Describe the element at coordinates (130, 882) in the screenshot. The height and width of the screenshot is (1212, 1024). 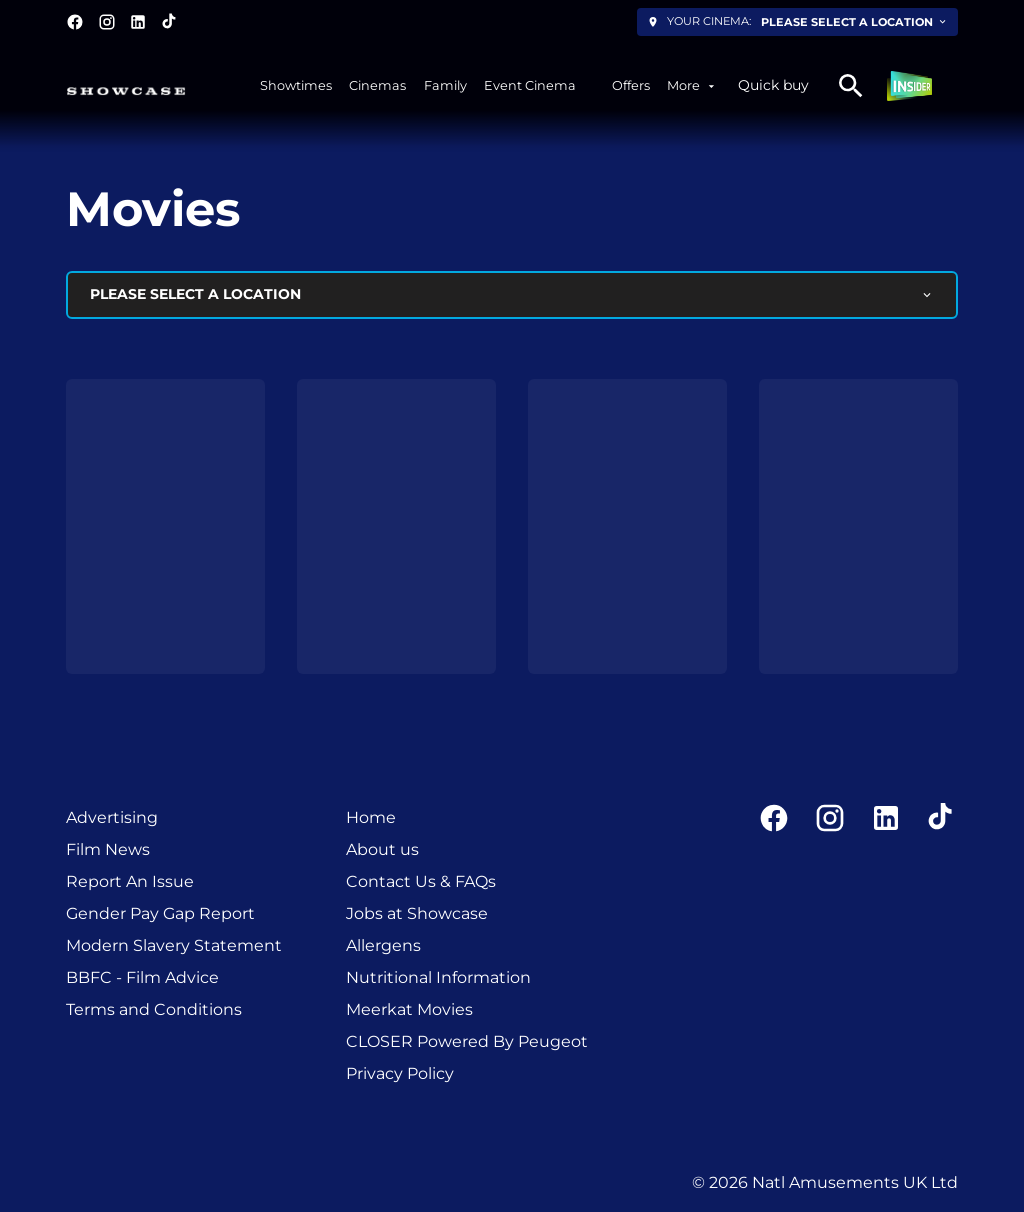
I see `[Report An Issue]` at that location.